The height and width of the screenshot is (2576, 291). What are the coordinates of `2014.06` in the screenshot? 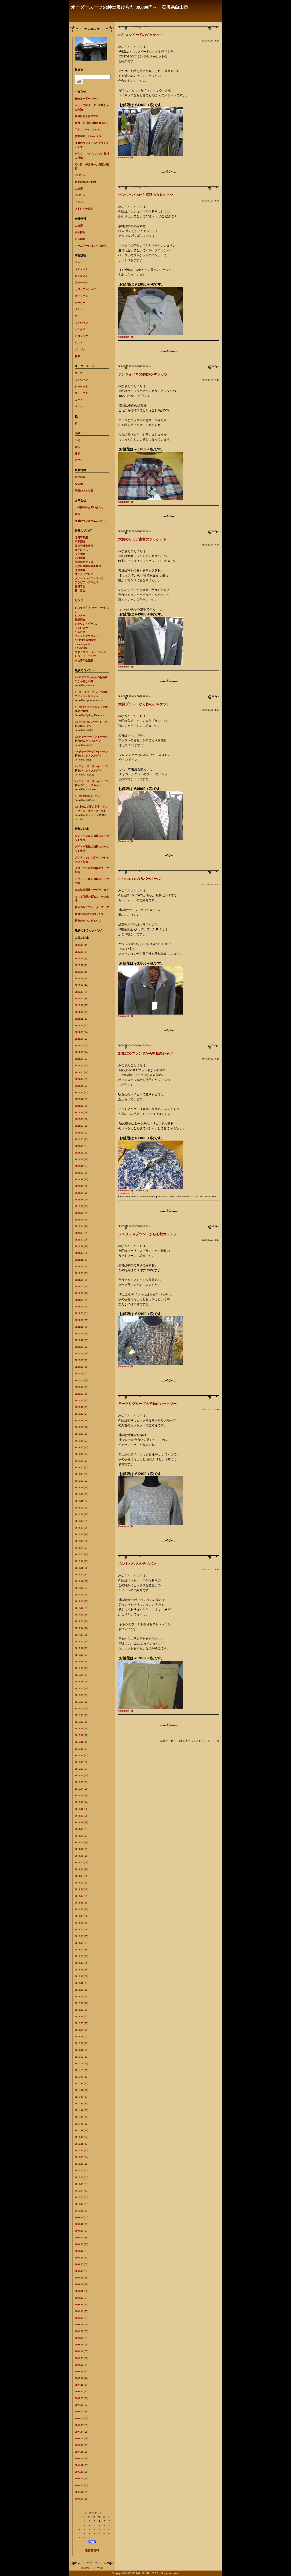 It's located at (79, 1855).